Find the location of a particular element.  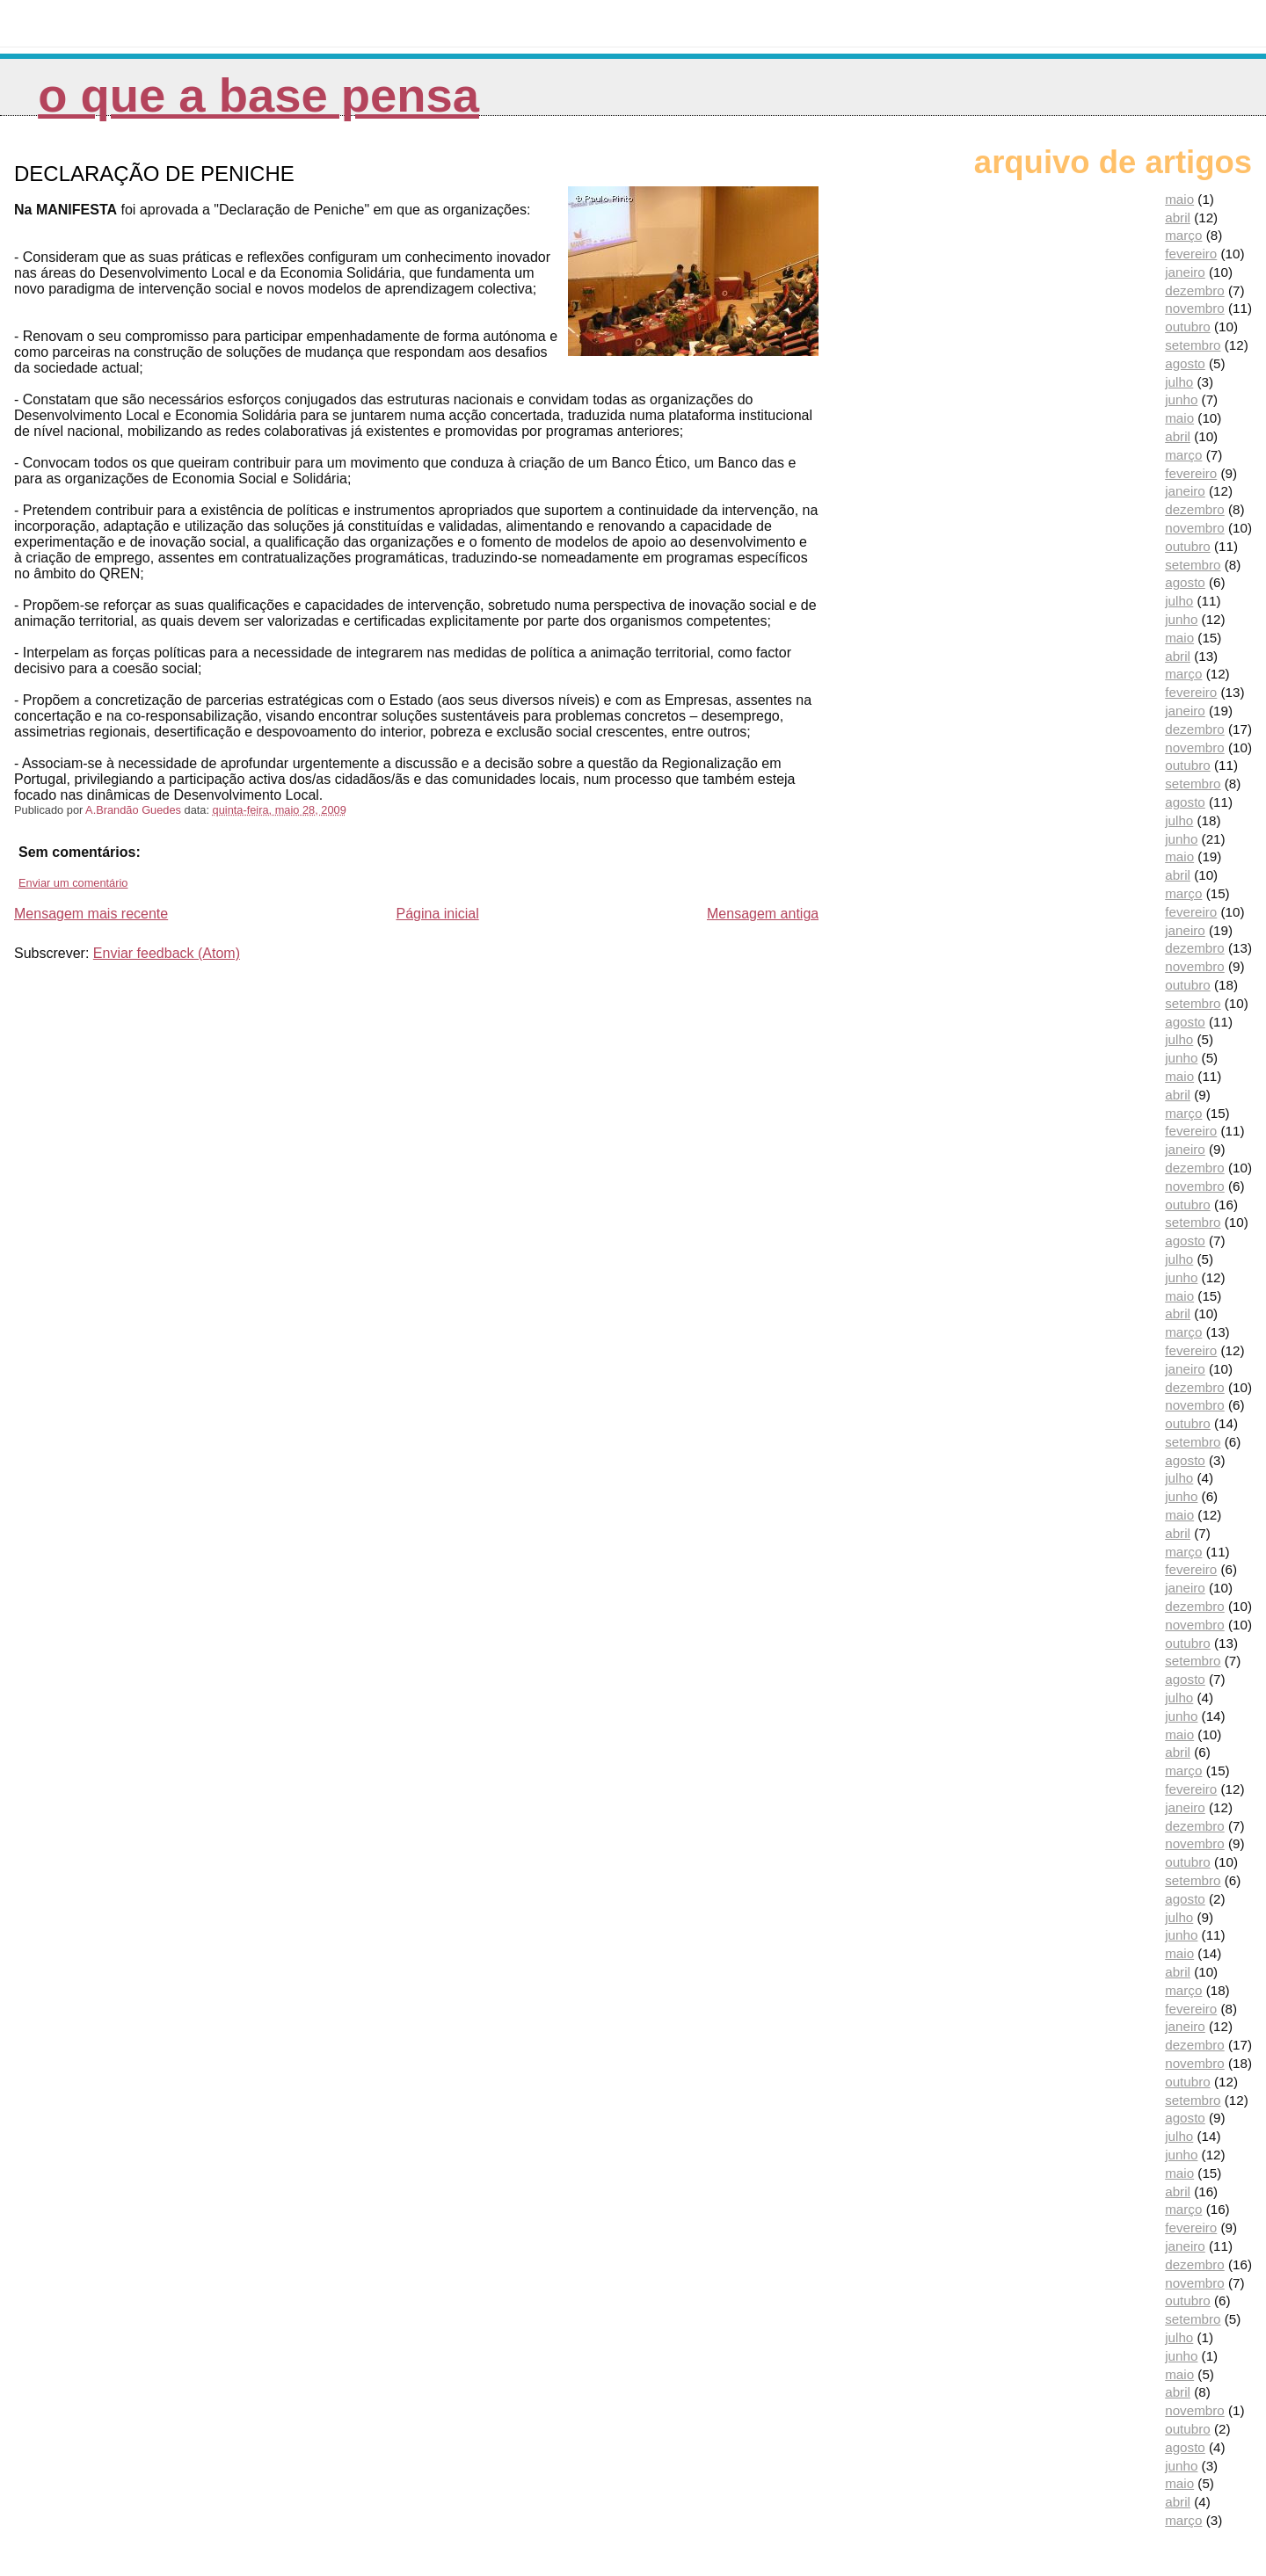

junho is located at coordinates (1181, 399).